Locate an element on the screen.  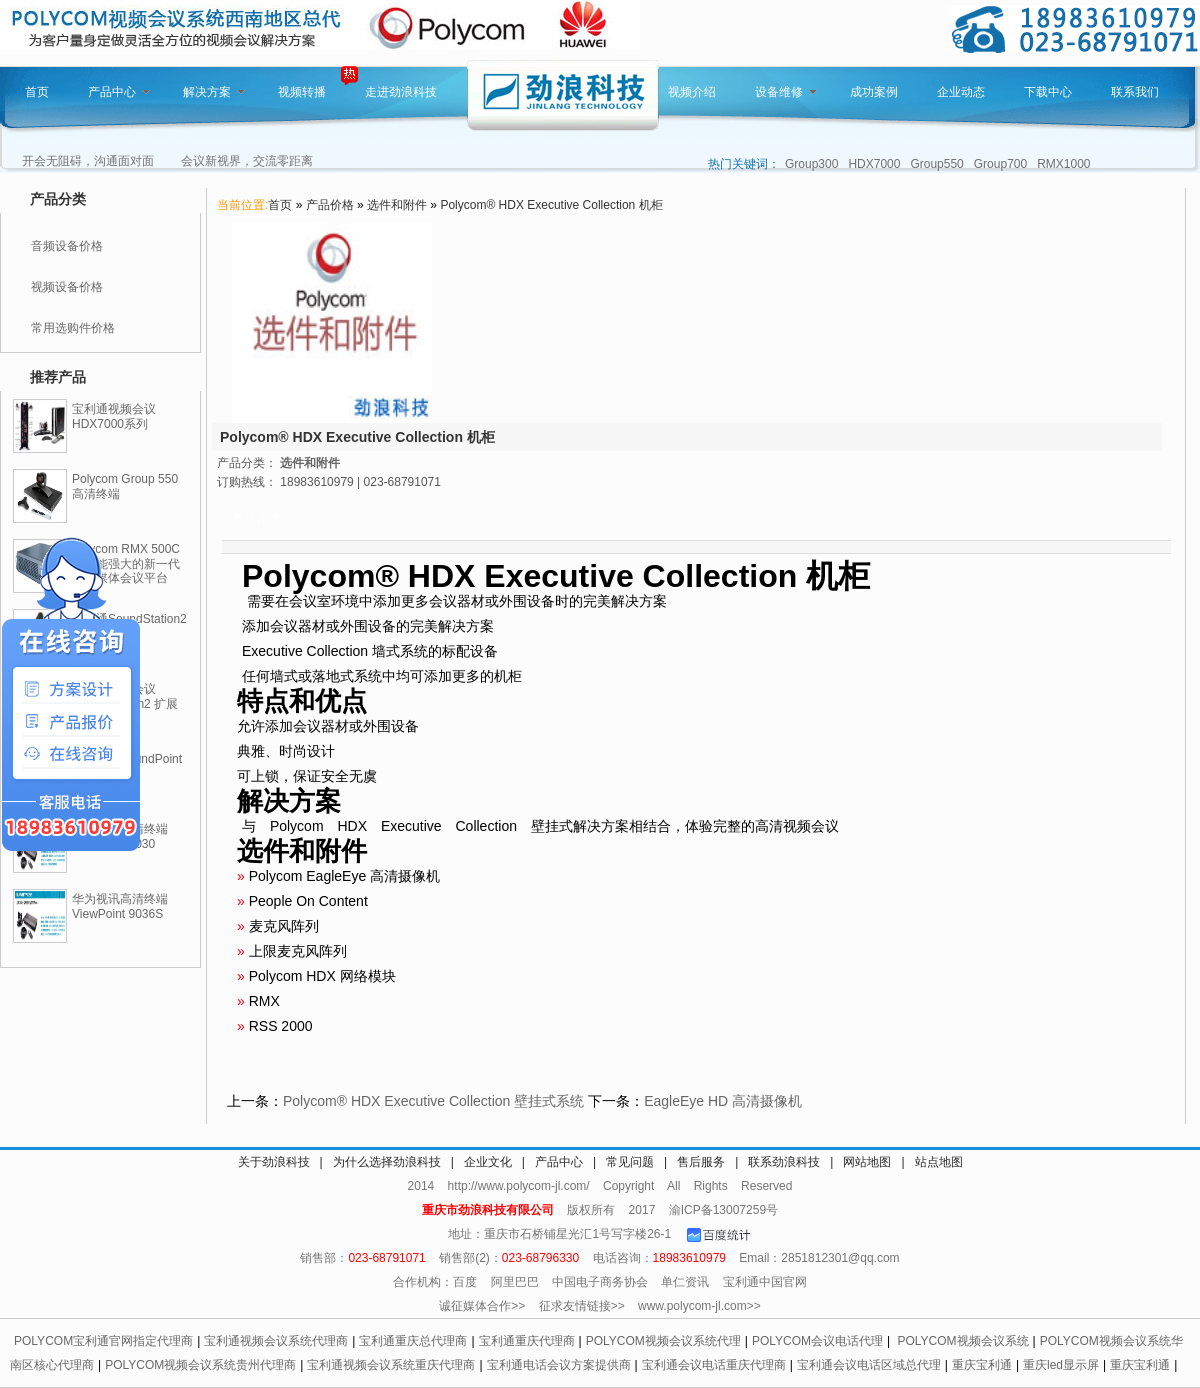
常见问题 is located at coordinates (630, 1162).